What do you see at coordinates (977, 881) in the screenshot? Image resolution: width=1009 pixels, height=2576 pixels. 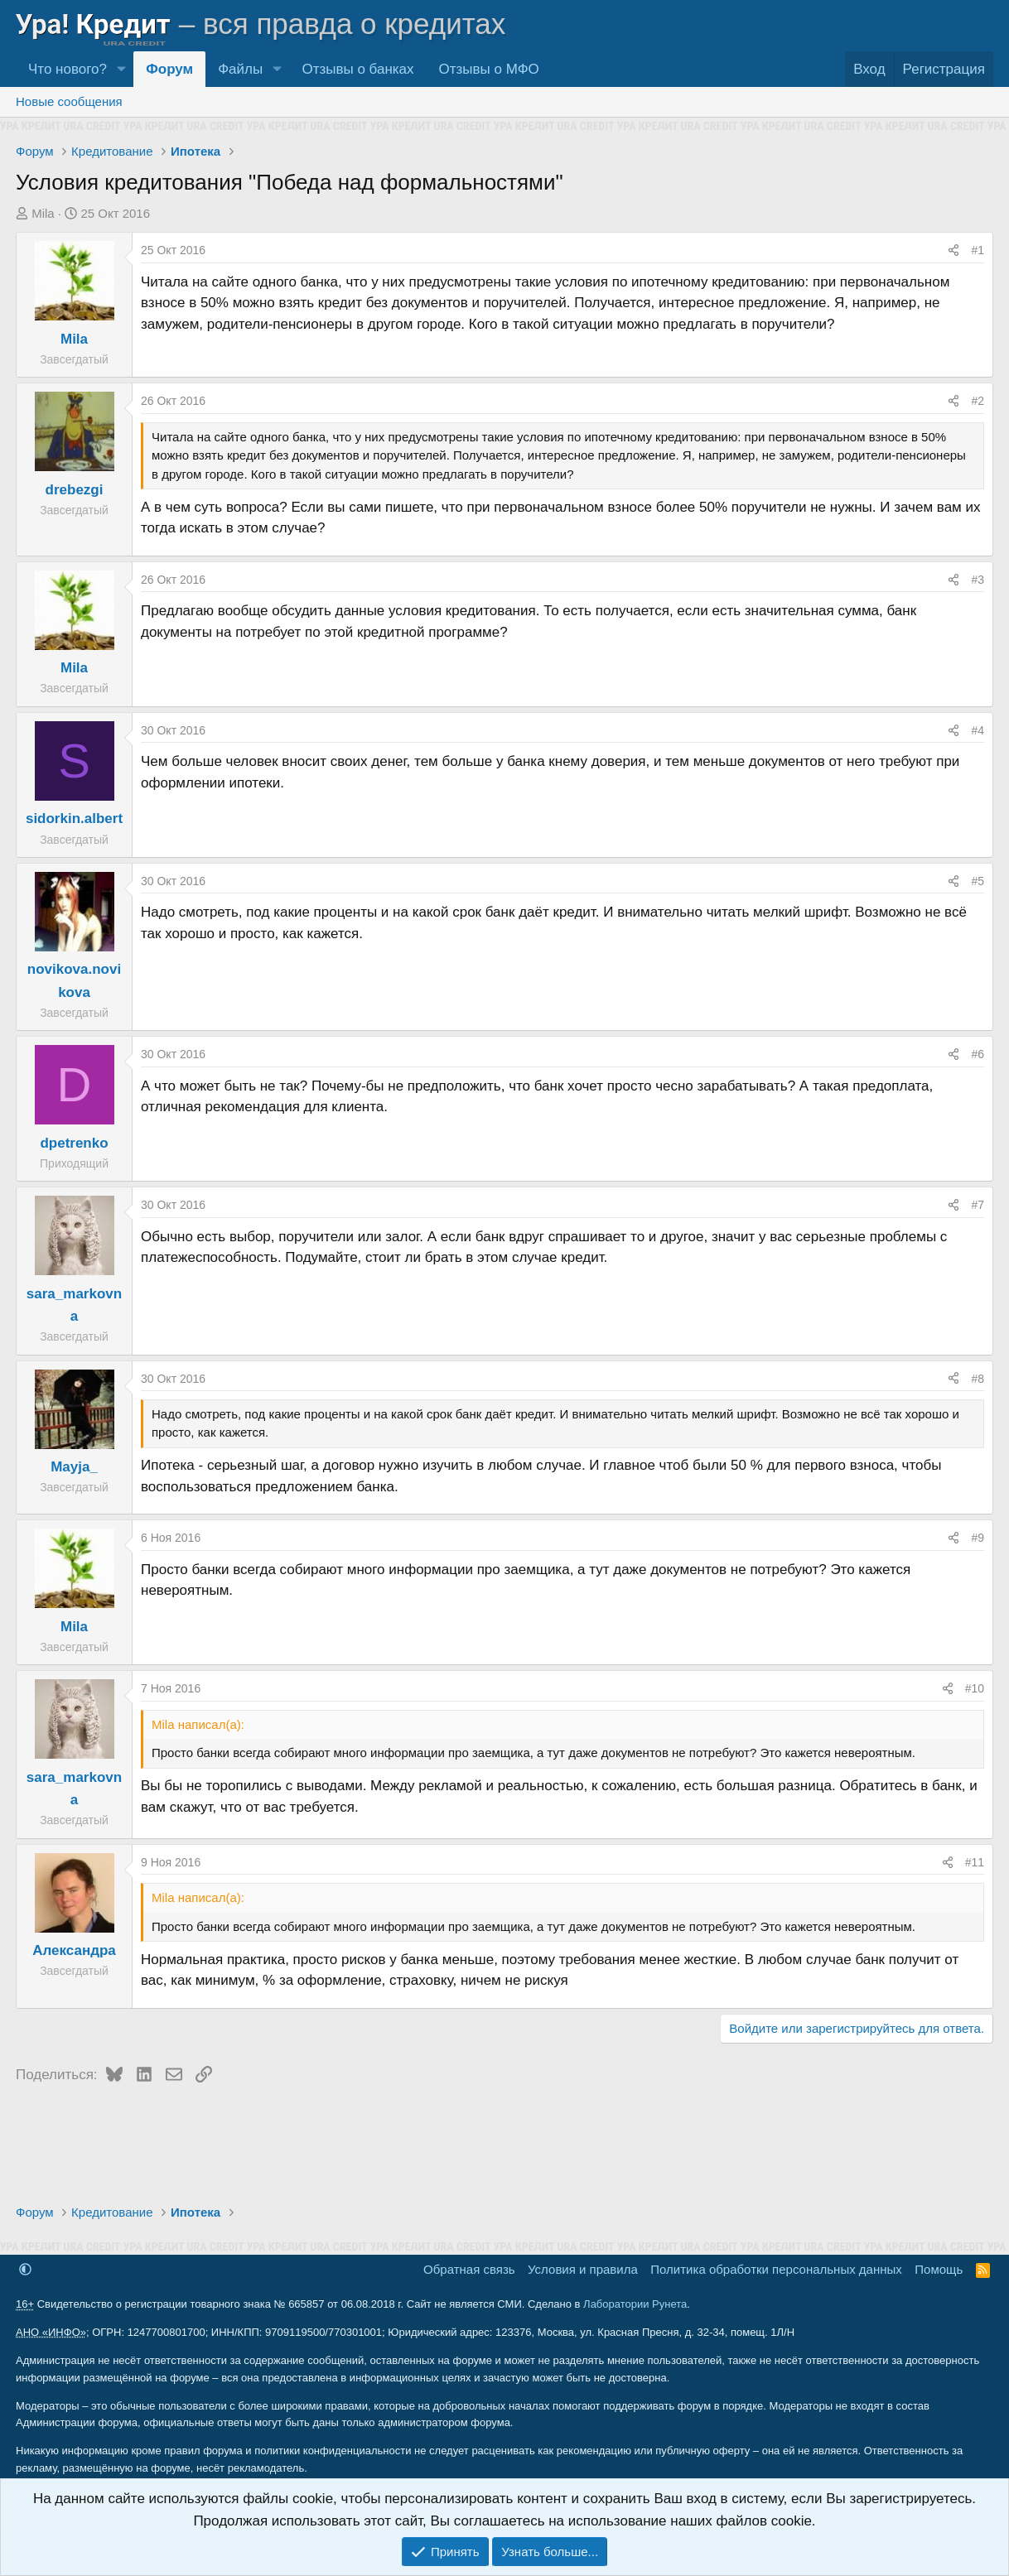 I see `#5` at bounding box center [977, 881].